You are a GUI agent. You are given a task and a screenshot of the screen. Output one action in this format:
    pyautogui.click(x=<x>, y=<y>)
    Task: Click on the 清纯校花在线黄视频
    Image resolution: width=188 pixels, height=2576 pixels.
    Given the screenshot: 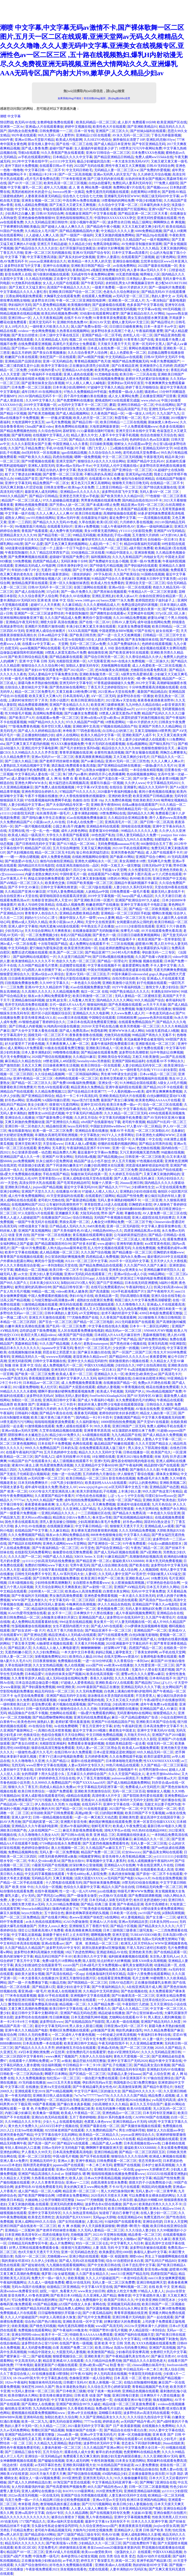 What is the action you would take?
    pyautogui.click(x=136, y=826)
    